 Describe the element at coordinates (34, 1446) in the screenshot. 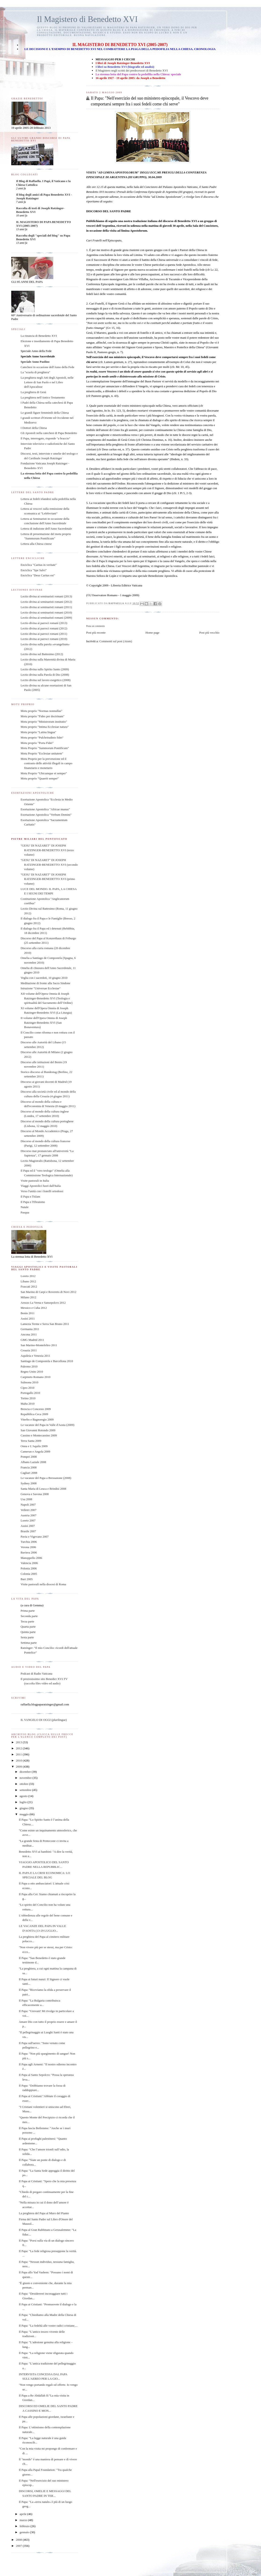

I see `Onna e L'Aquila 2009` at that location.